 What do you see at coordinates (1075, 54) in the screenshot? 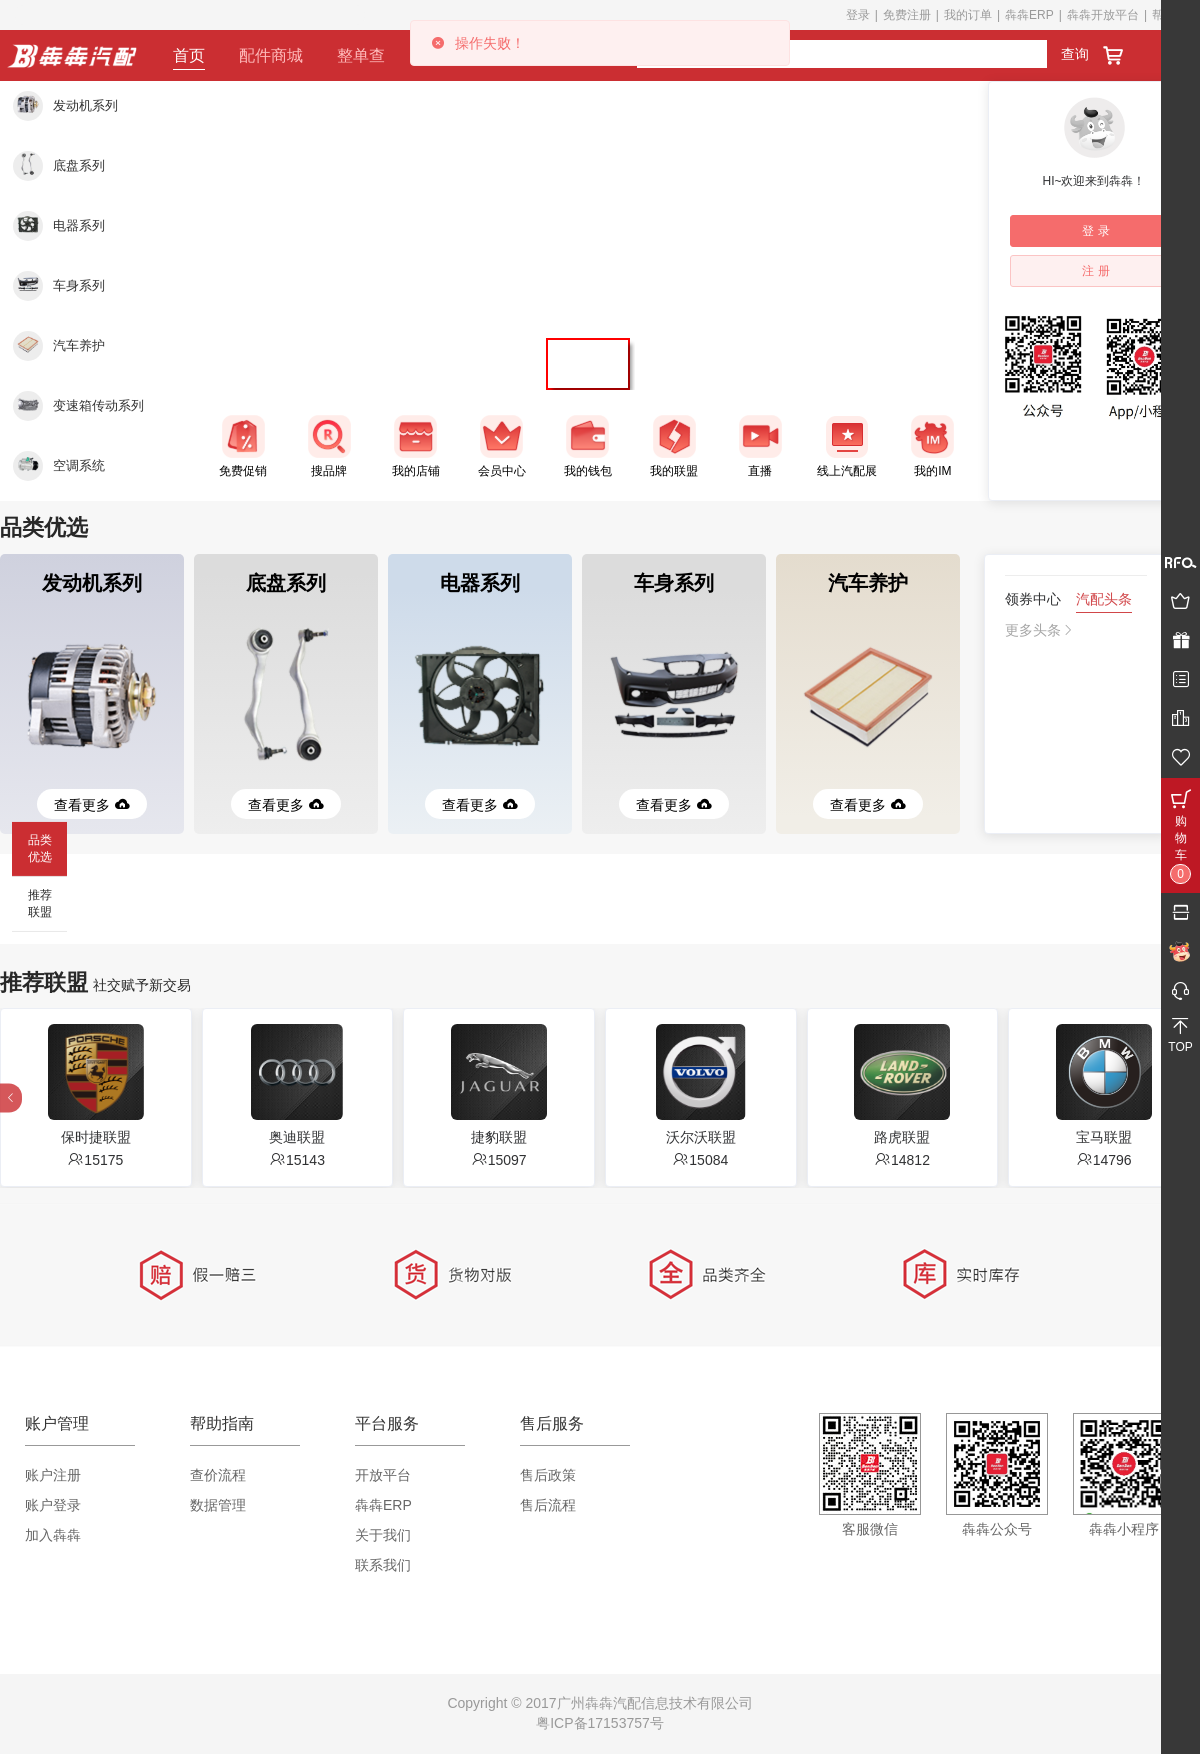
I see `查询` at bounding box center [1075, 54].